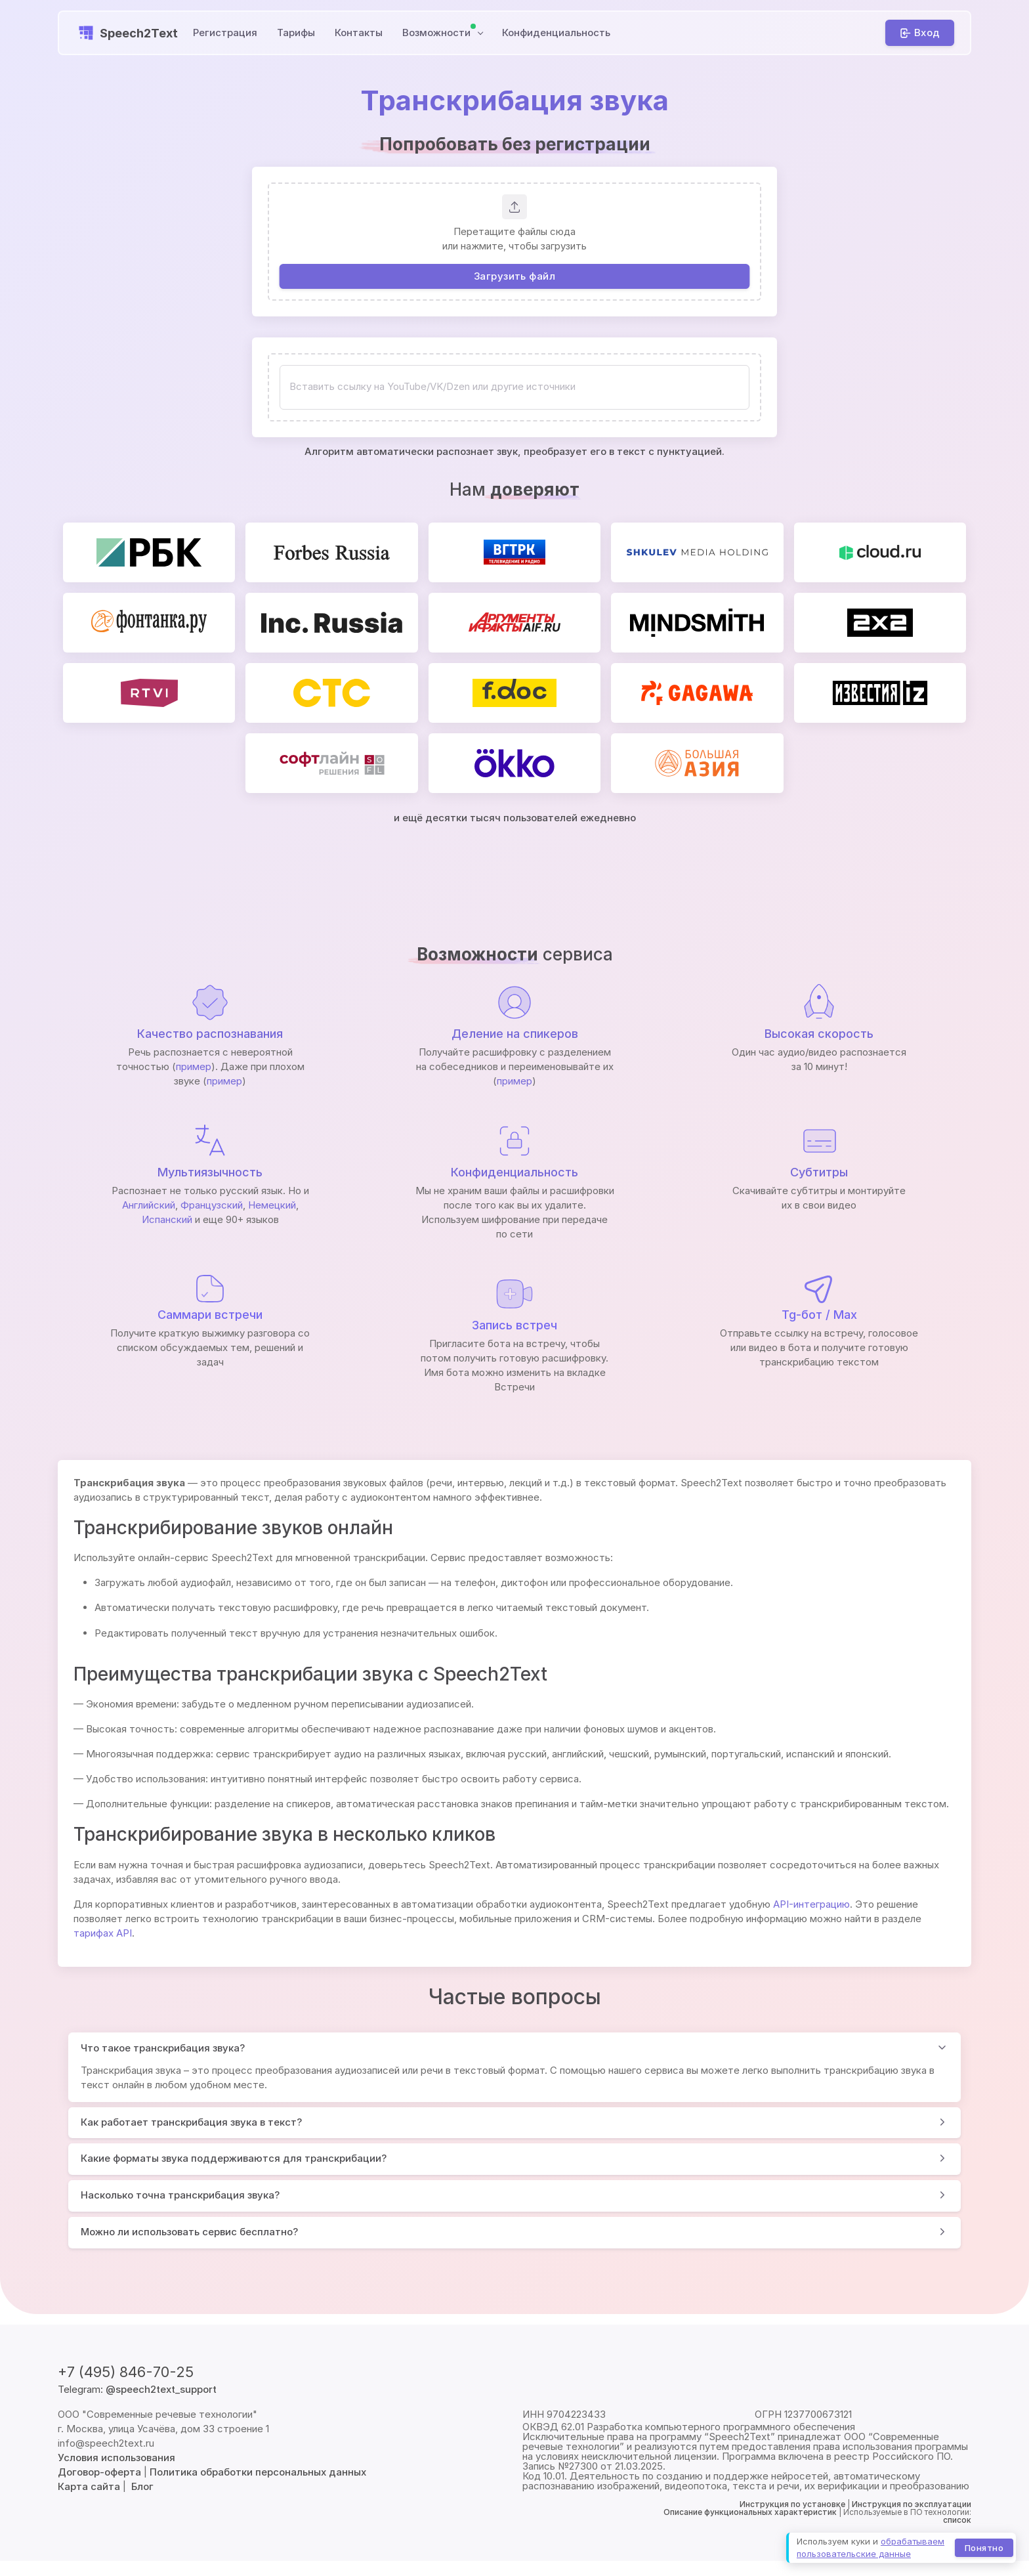 This screenshot has width=1029, height=2576. What do you see at coordinates (556, 32) in the screenshot?
I see `Конфиденциальность` at bounding box center [556, 32].